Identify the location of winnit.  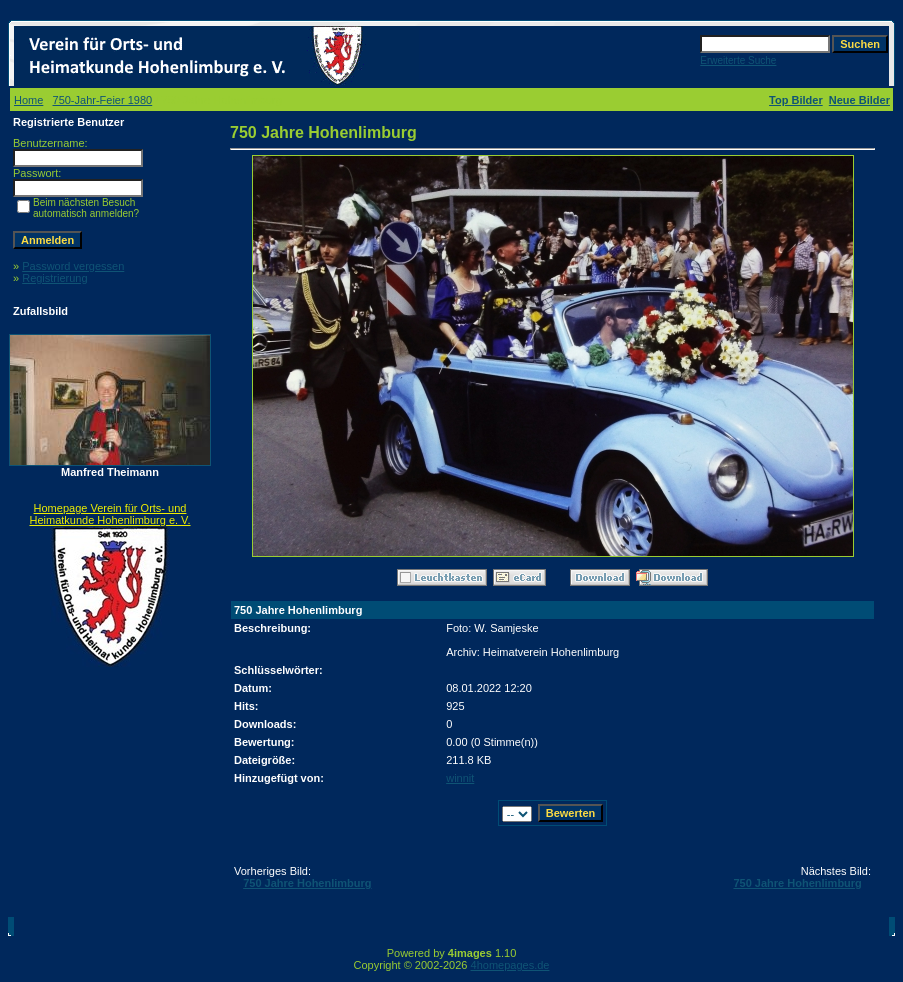
(460, 778).